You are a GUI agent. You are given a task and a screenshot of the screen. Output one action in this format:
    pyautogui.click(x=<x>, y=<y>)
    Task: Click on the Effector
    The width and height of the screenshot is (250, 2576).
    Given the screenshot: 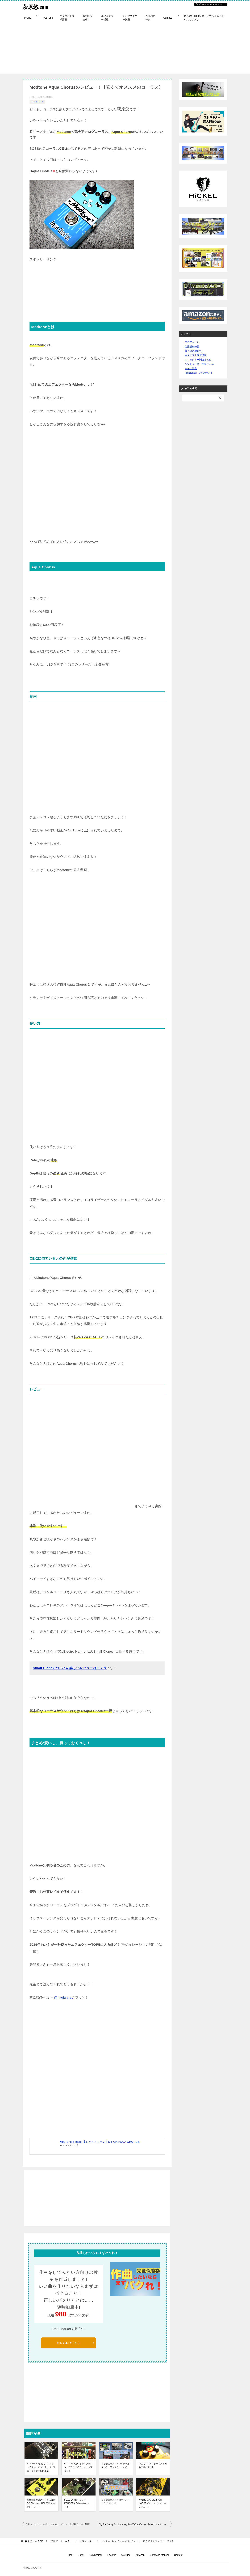 What is the action you would take?
    pyautogui.click(x=111, y=2555)
    